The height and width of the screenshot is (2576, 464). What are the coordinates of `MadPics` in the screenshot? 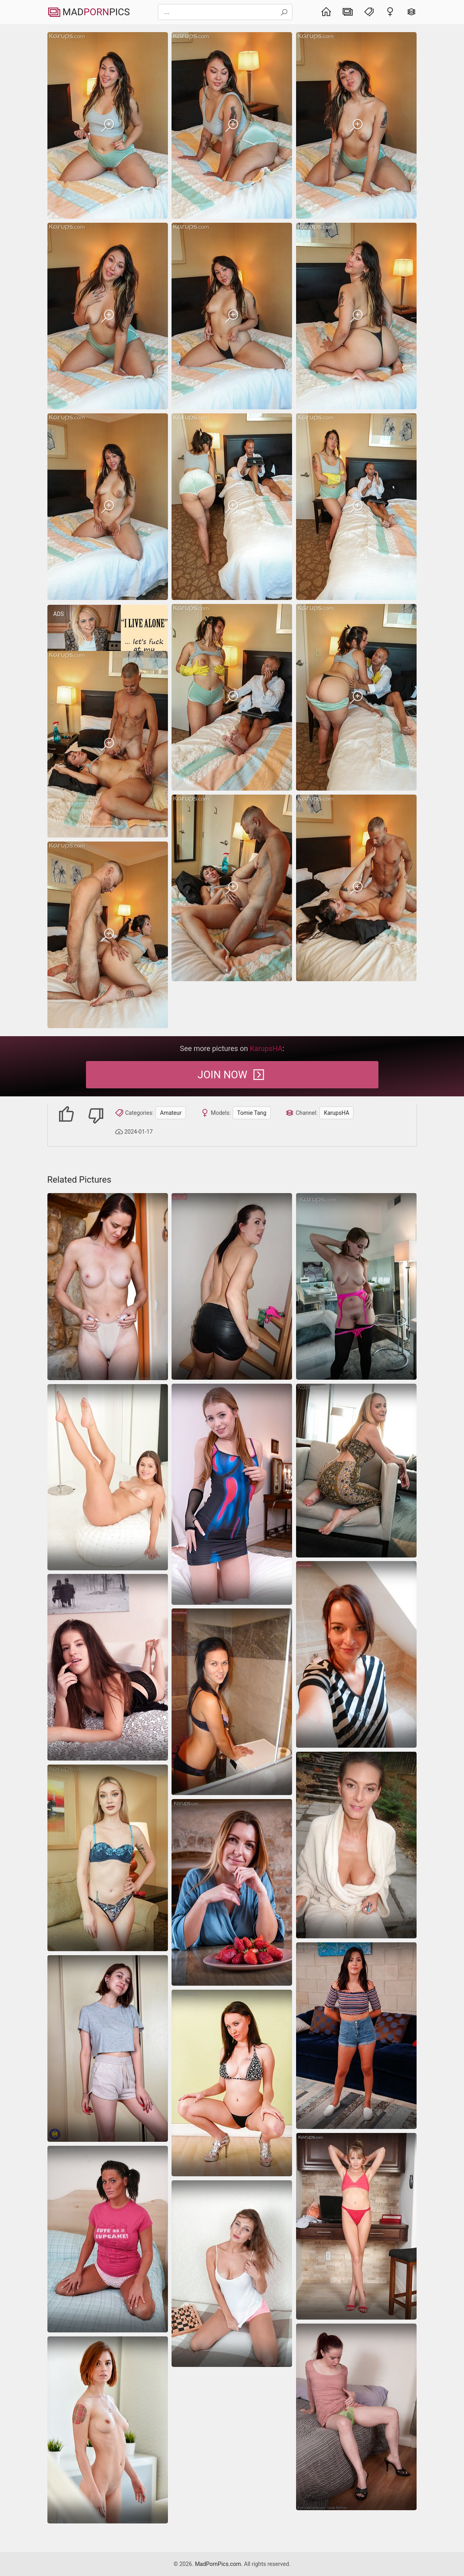 It's located at (88, 12).